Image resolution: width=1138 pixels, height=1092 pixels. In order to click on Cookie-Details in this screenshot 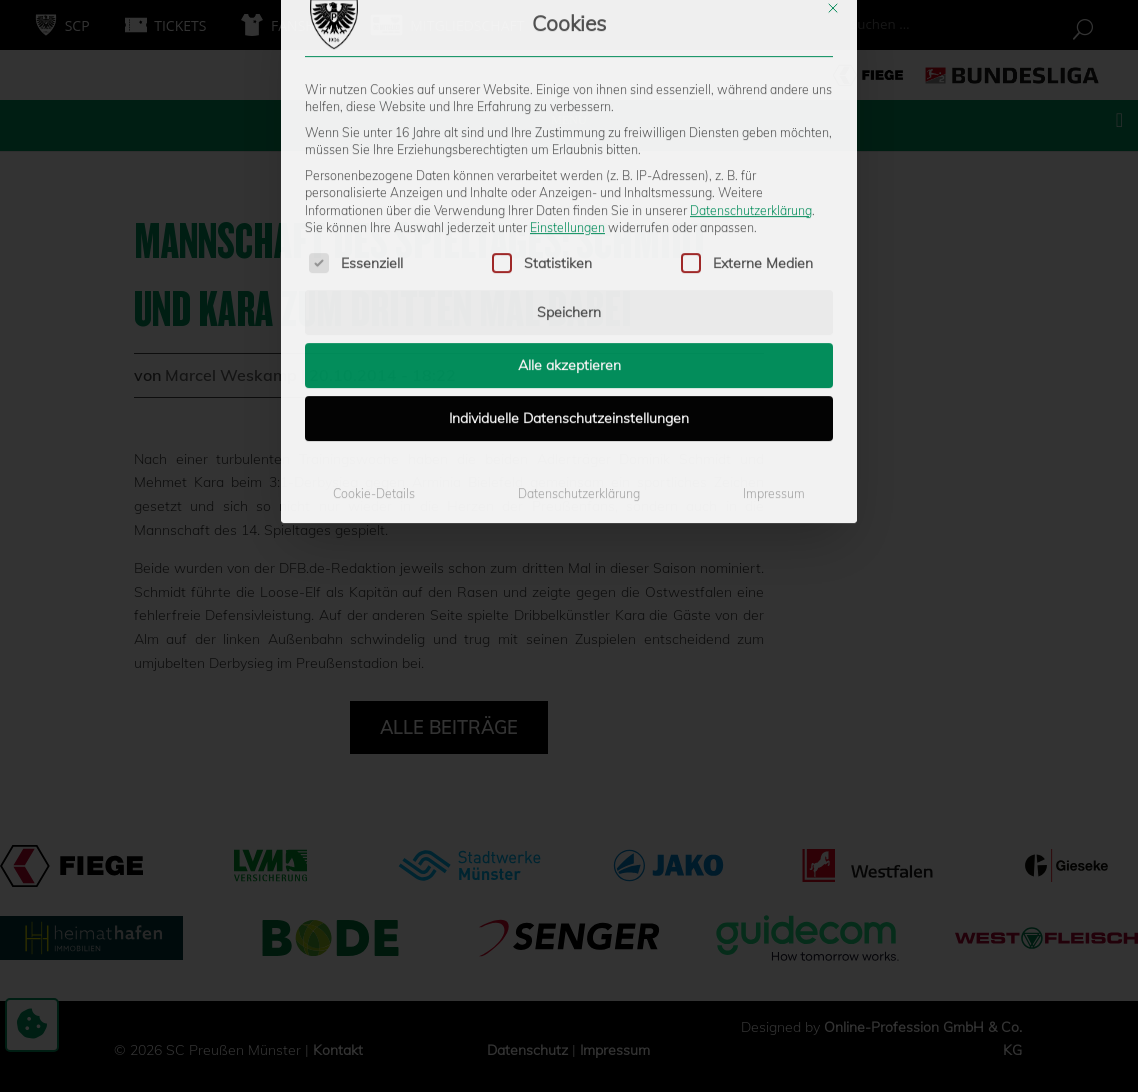, I will do `click(374, 327)`.